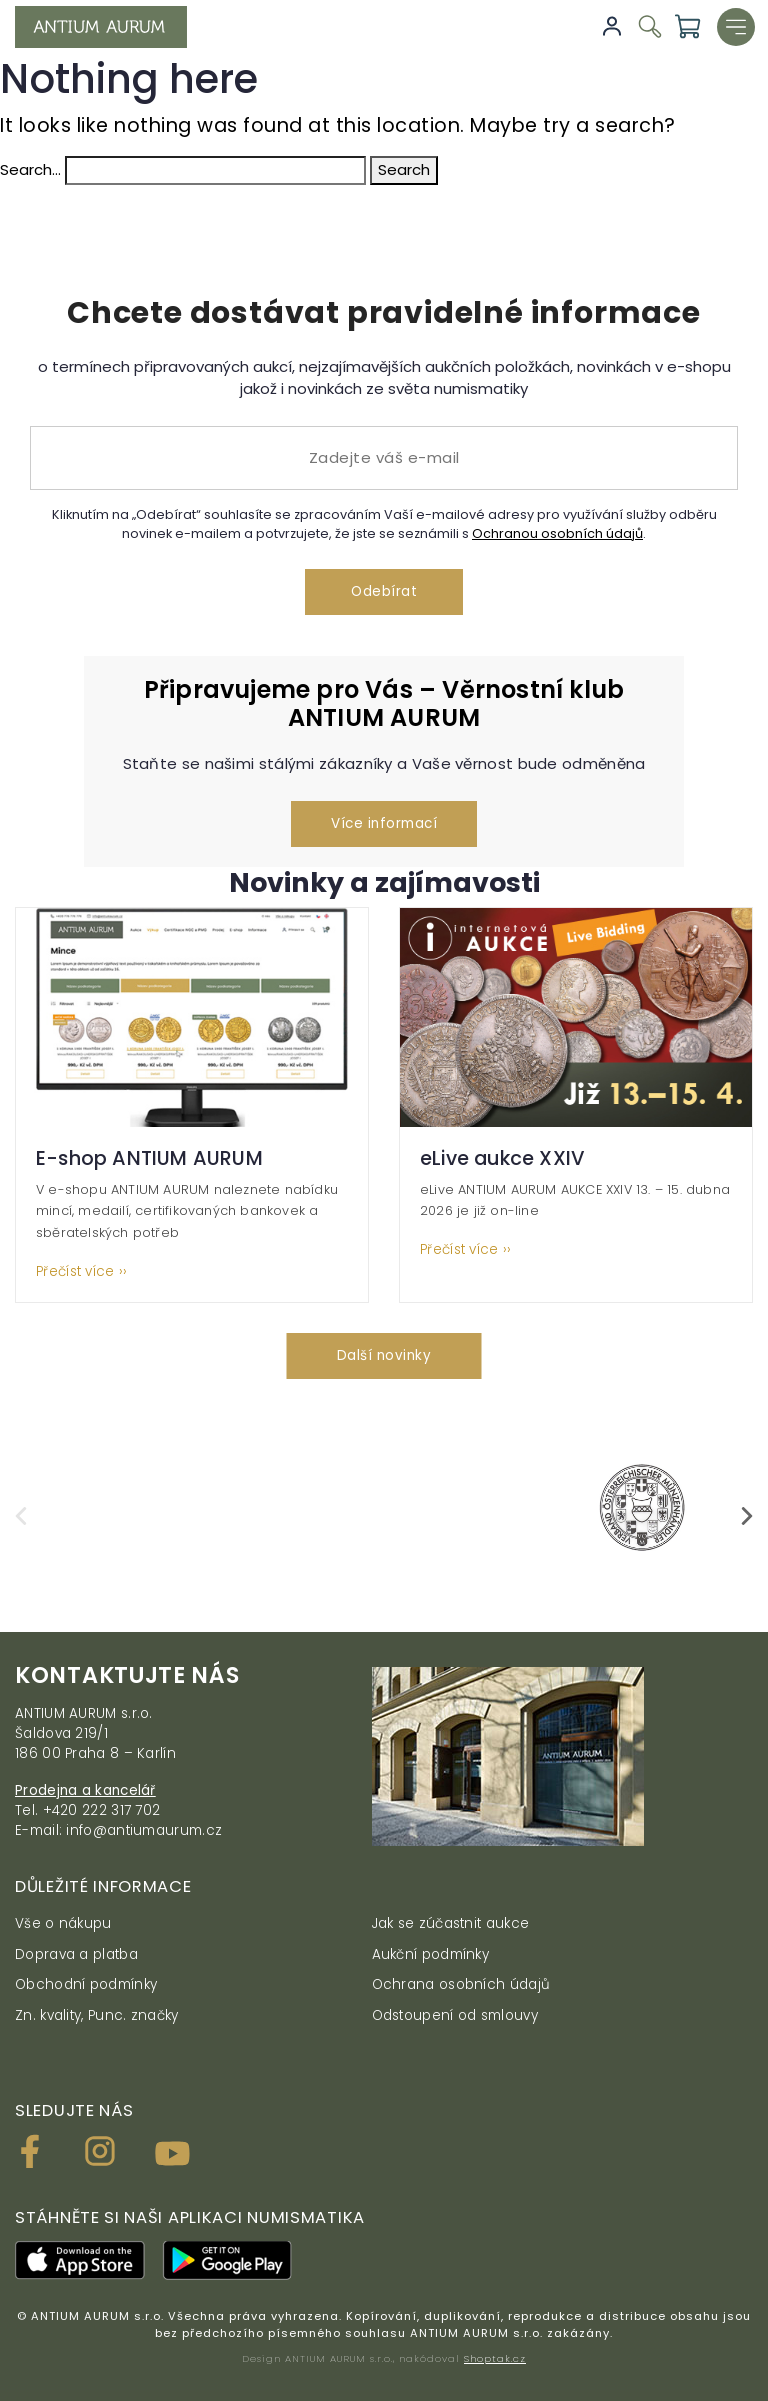 This screenshot has height=2401, width=768. I want to click on Zn. kvality, Punc. značky, so click(97, 2015).